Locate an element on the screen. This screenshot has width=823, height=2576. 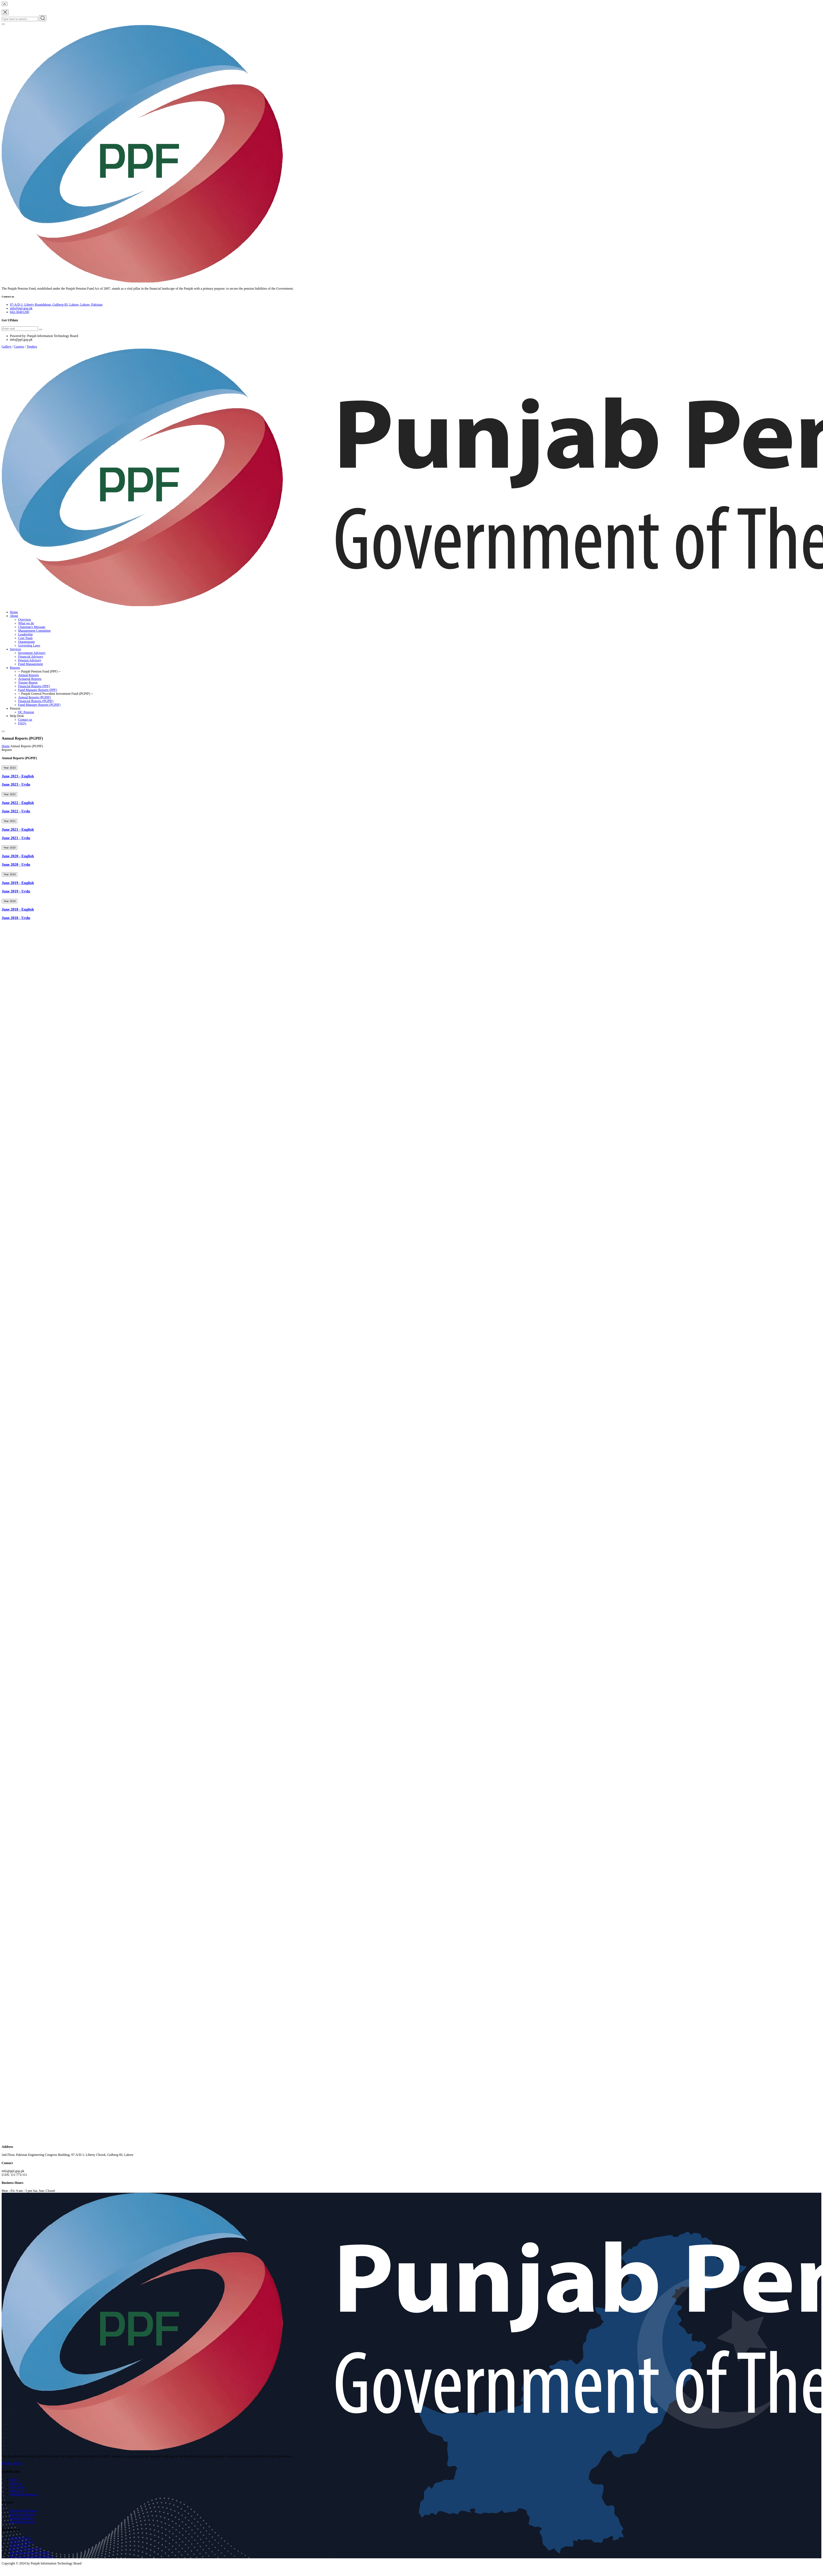
Home is located at coordinates (14, 612).